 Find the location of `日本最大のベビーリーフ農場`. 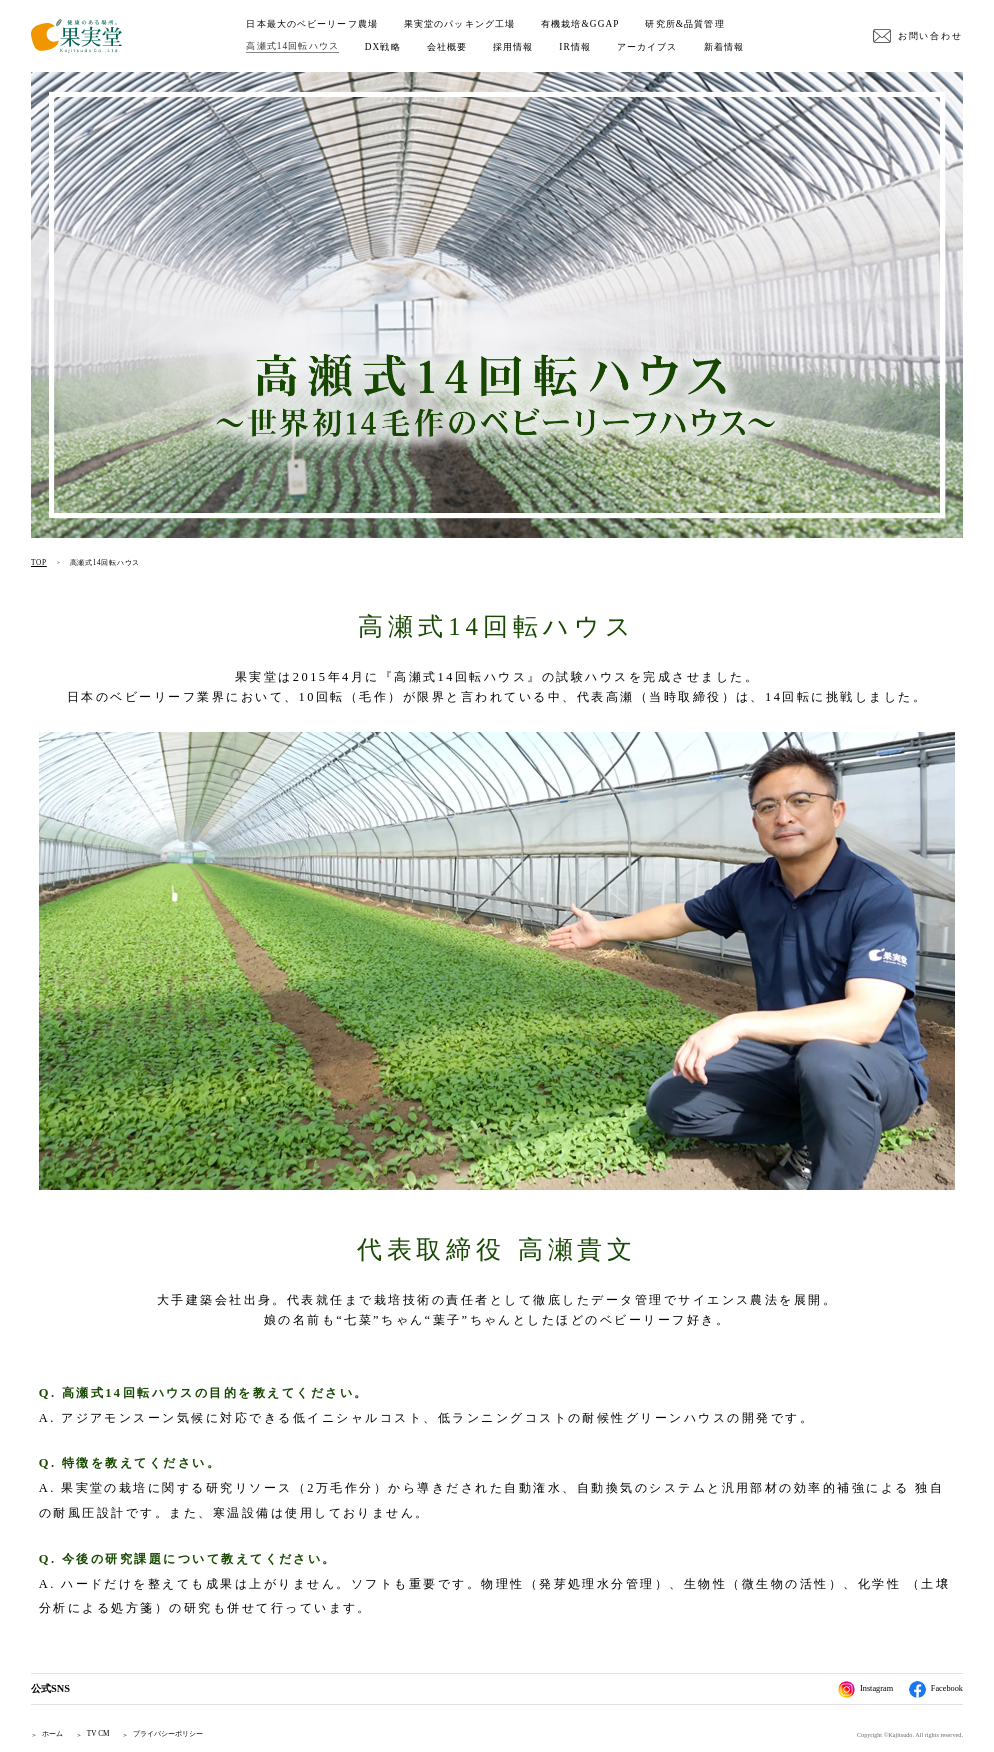

日本最大のベビーリーフ農場 is located at coordinates (312, 24).